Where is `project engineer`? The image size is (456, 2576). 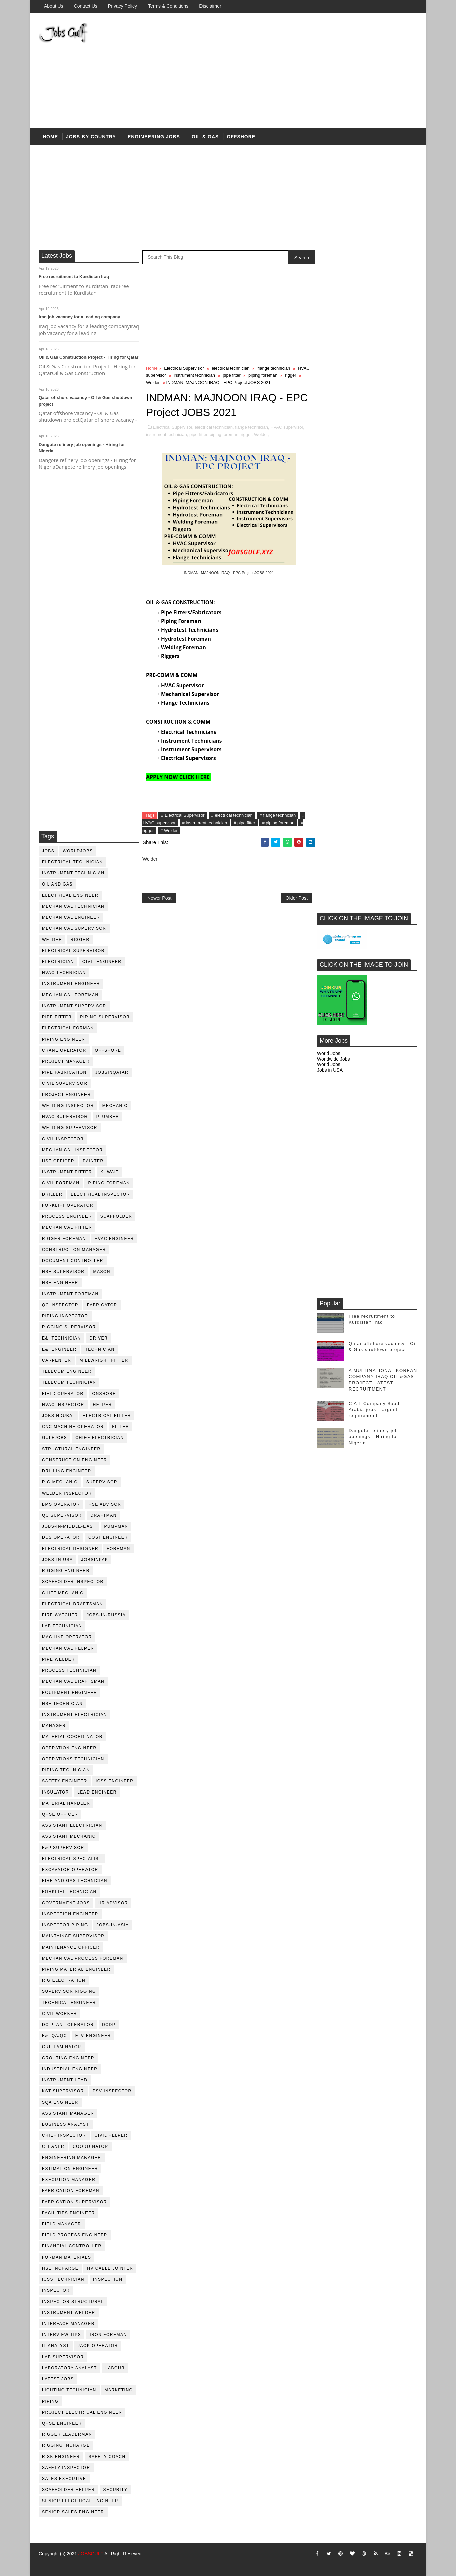 project engineer is located at coordinates (66, 1094).